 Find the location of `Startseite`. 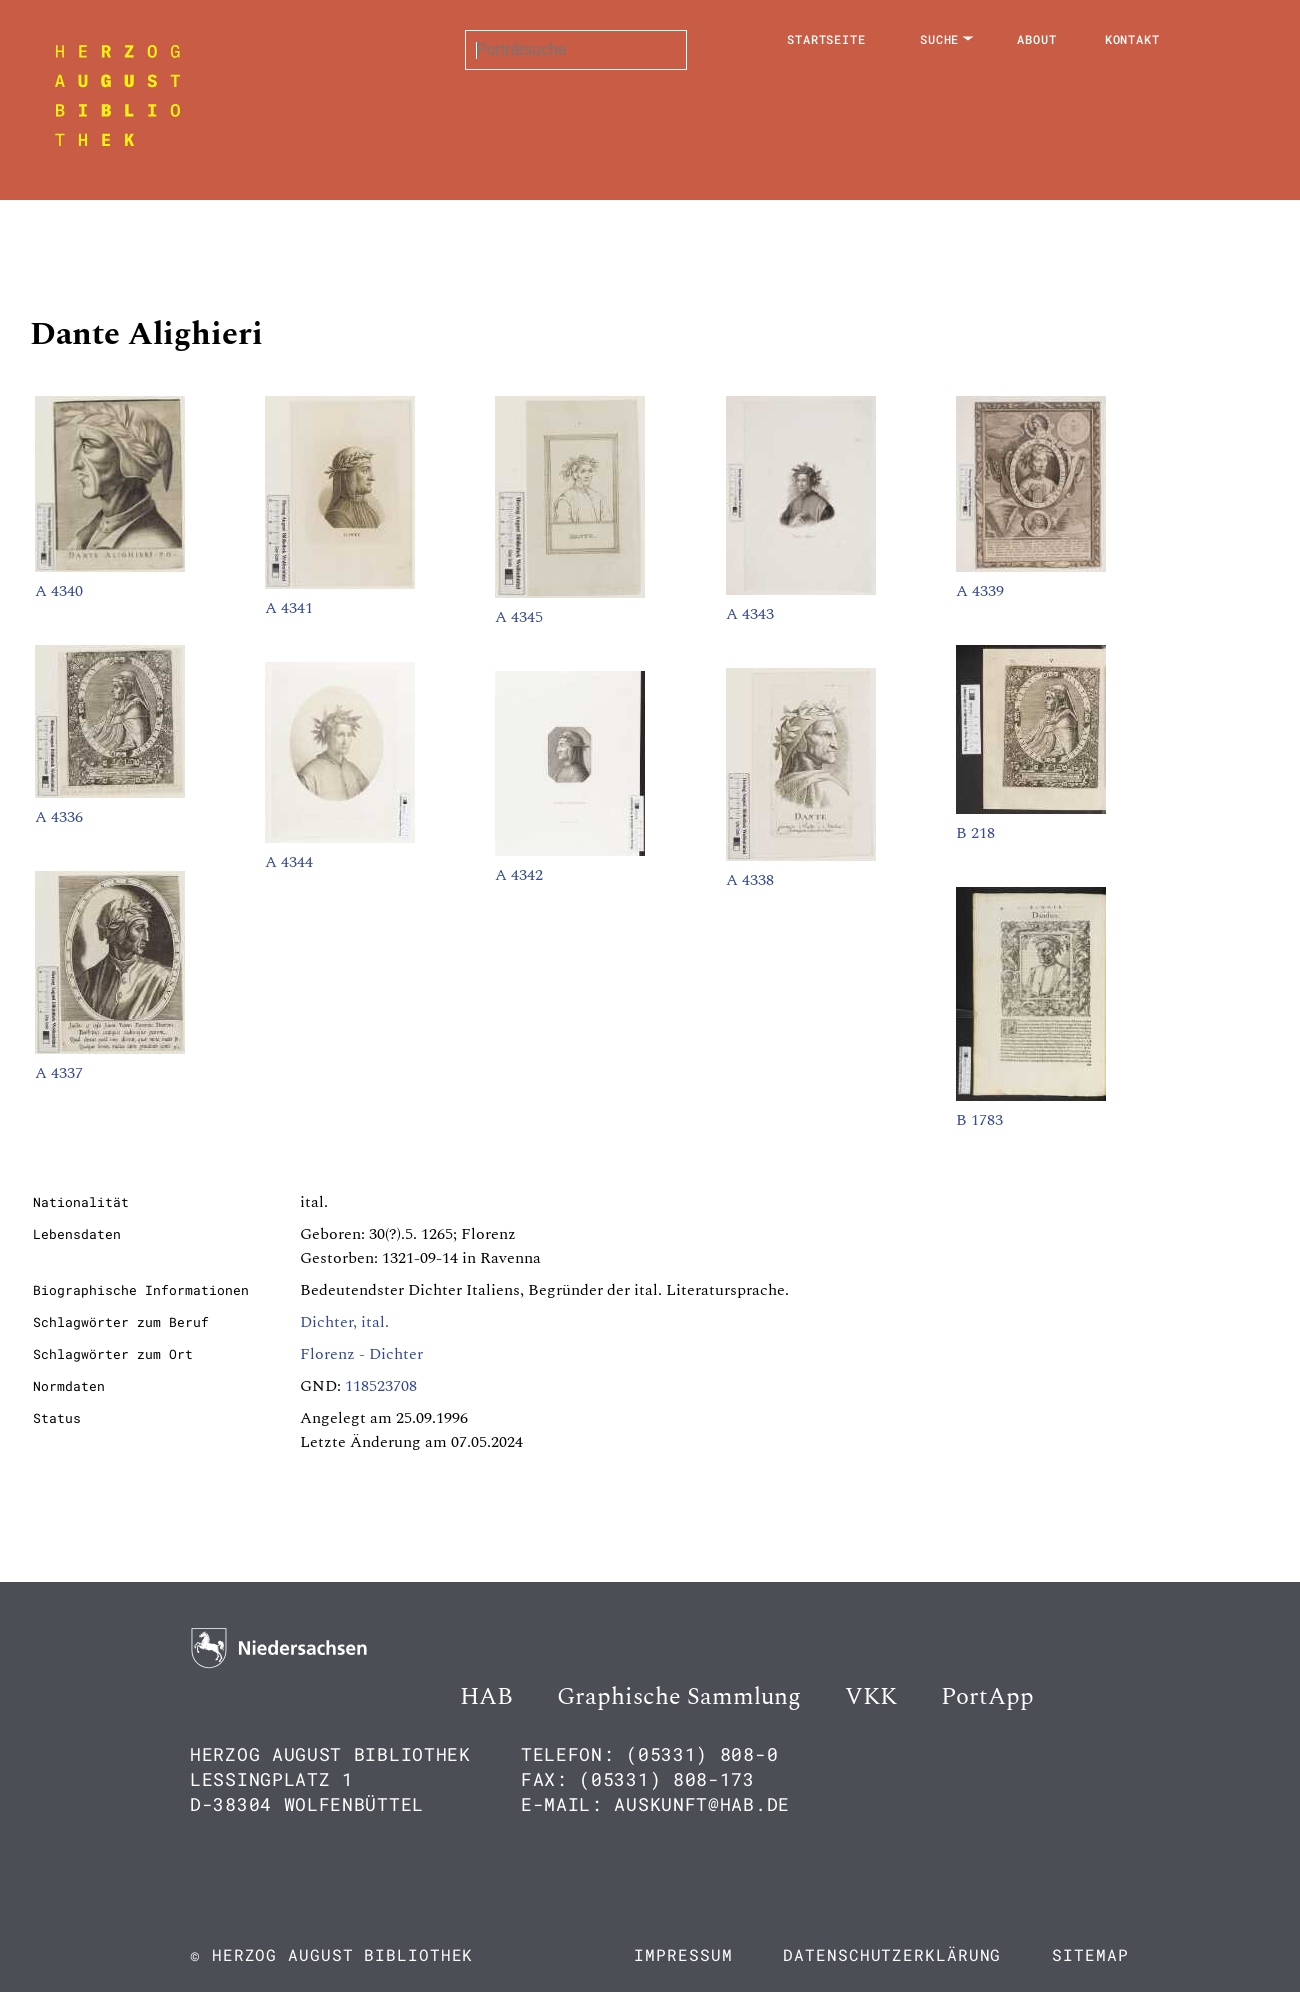

Startseite is located at coordinates (826, 39).